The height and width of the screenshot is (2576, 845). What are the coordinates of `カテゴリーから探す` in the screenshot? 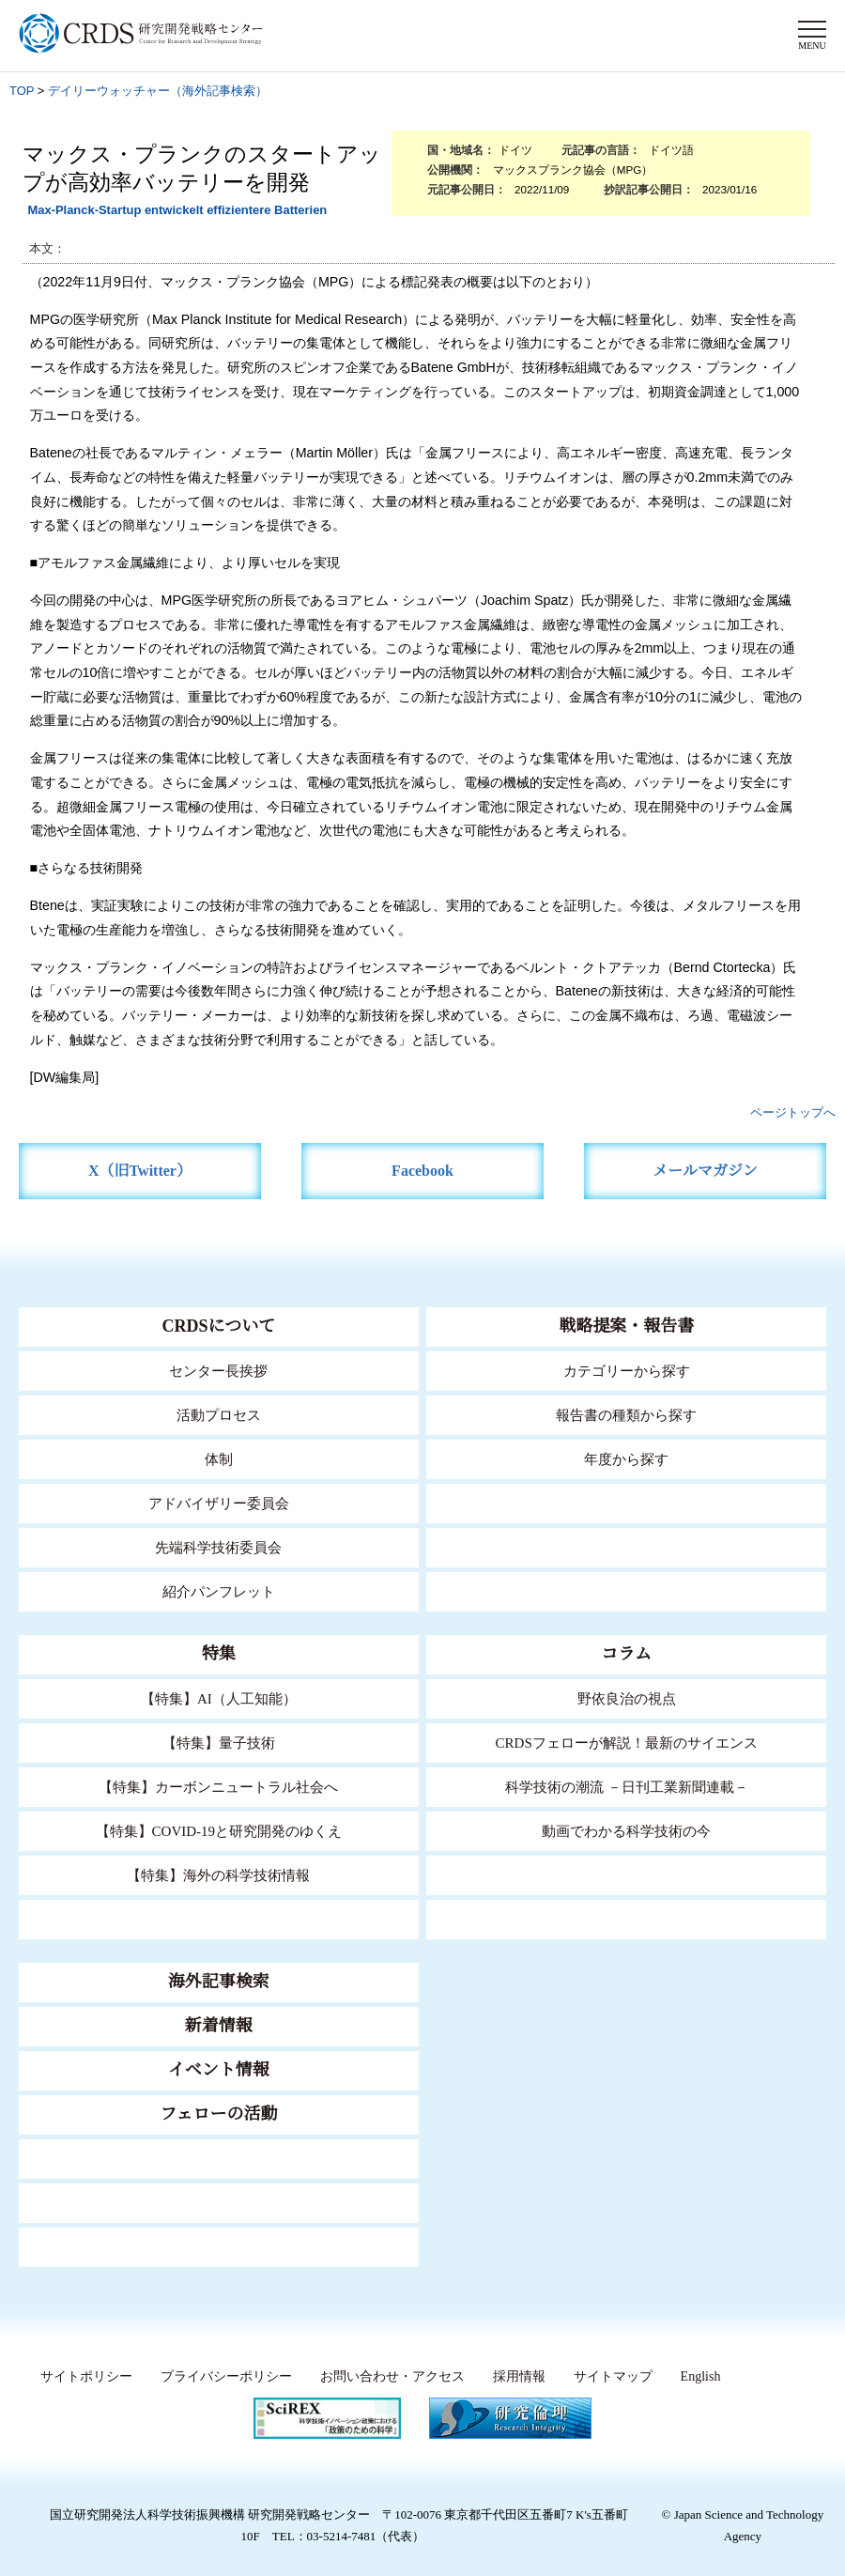 It's located at (626, 1371).